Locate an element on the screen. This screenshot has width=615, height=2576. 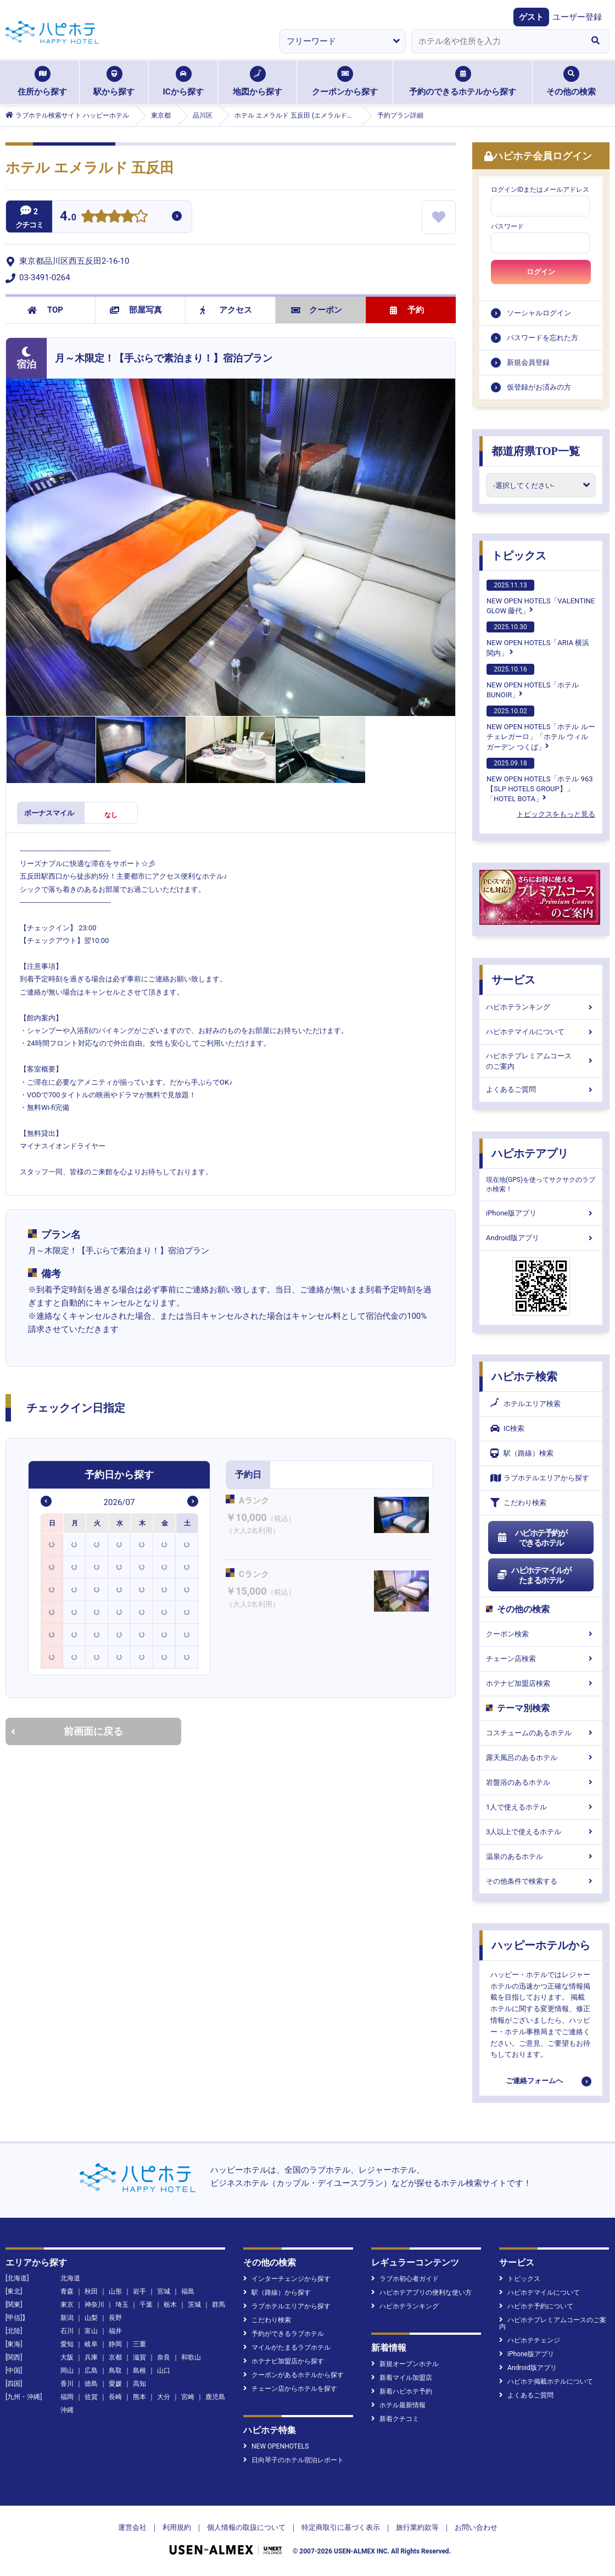
チェーン店検索 is located at coordinates (541, 1659).